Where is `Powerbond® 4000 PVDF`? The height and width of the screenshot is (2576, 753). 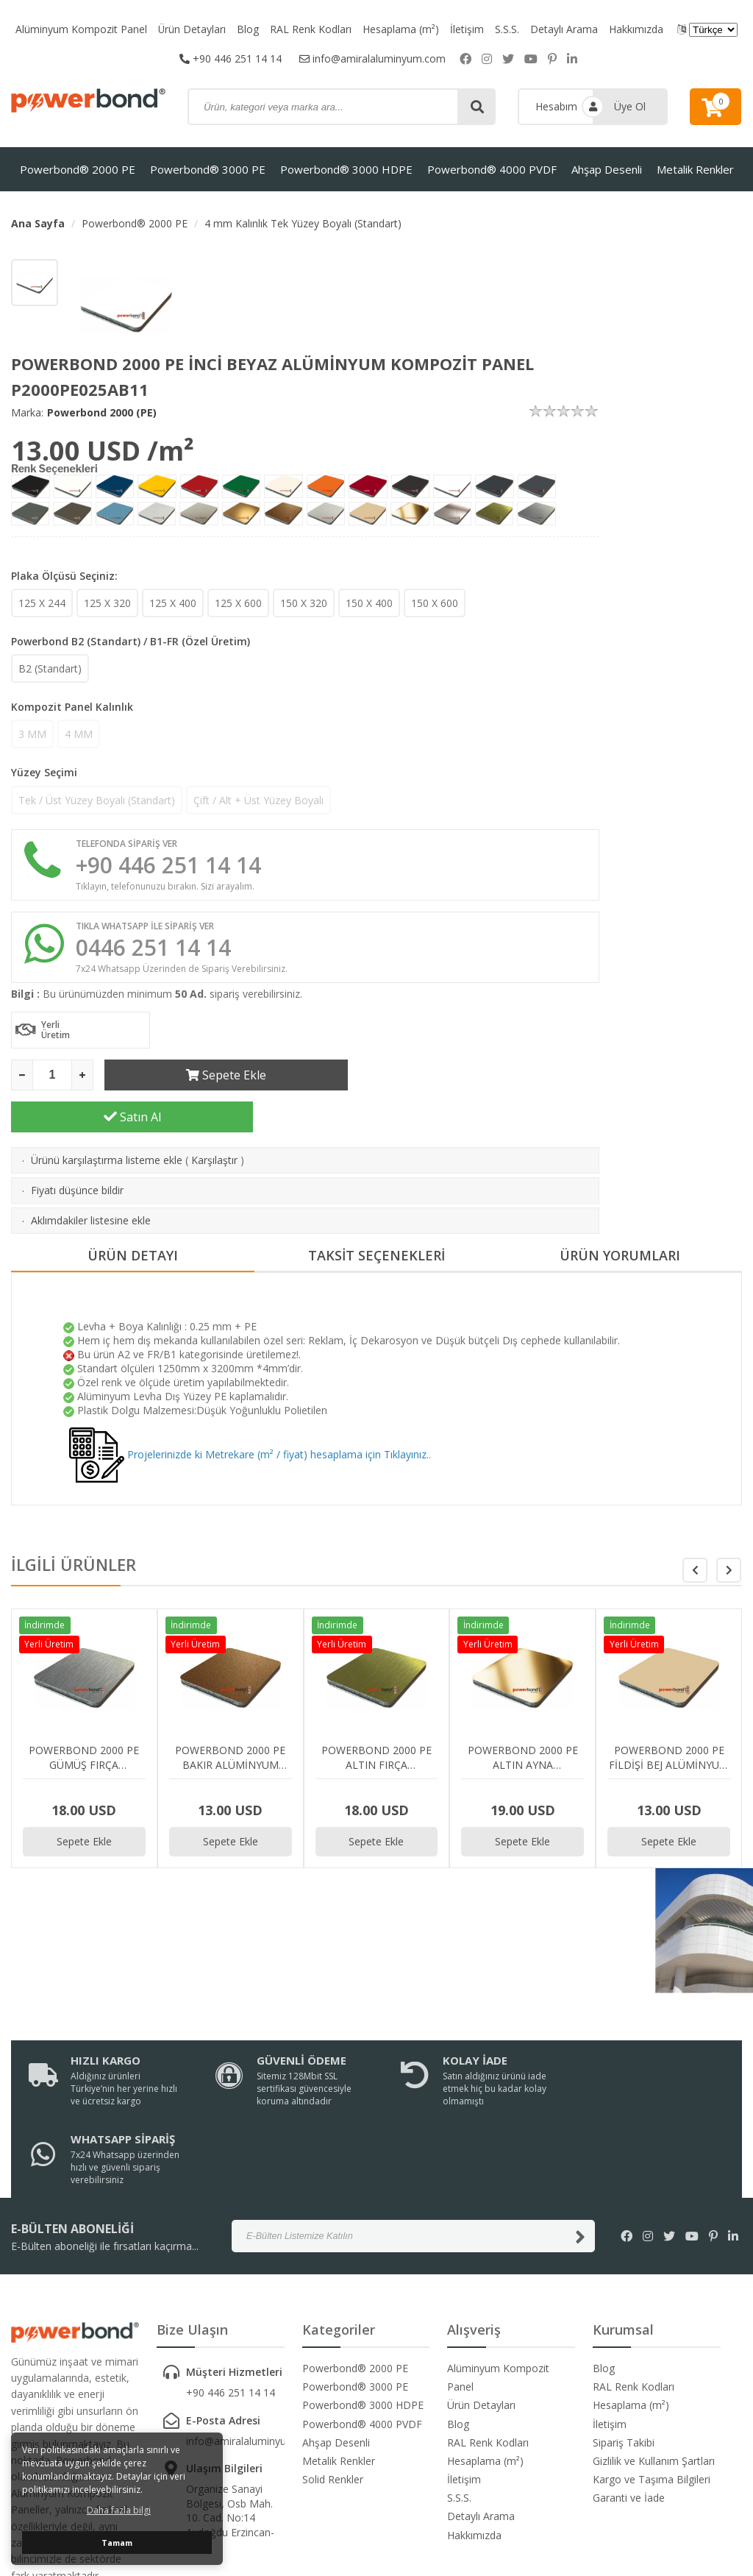 Powerbond® 4000 PVDF is located at coordinates (492, 169).